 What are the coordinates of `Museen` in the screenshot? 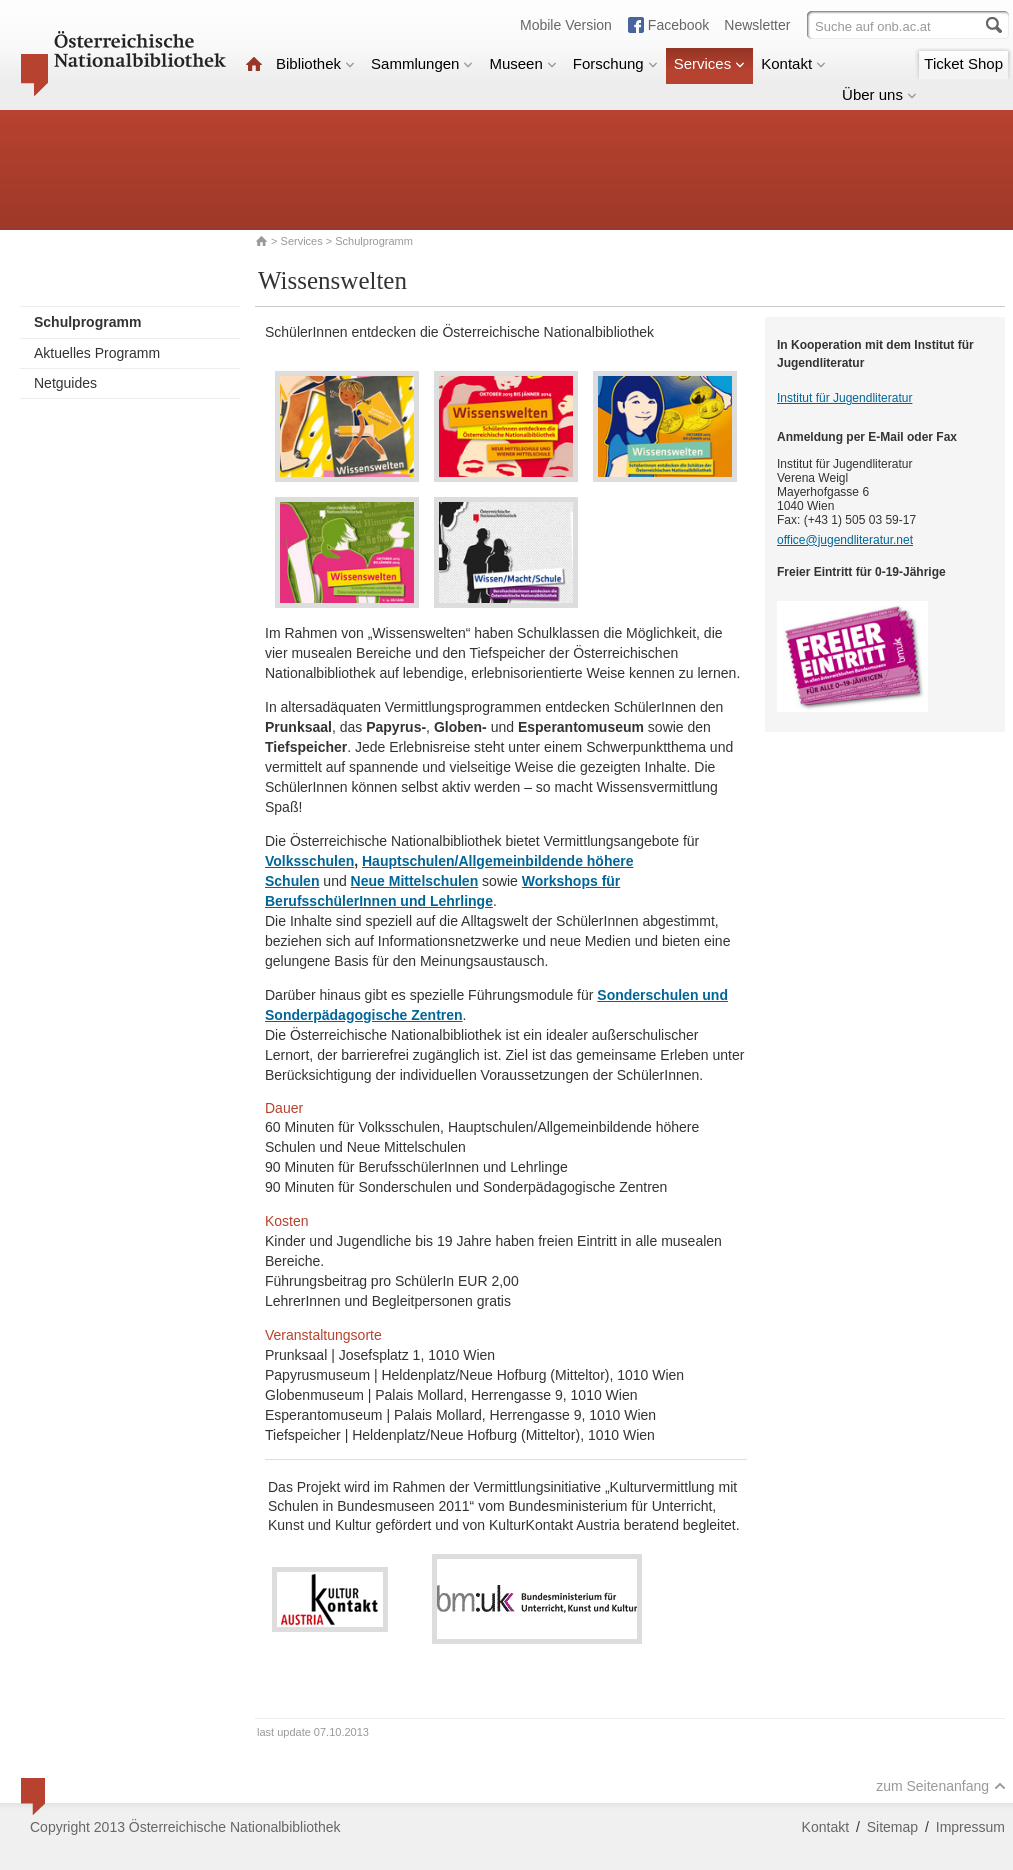 It's located at (522, 63).